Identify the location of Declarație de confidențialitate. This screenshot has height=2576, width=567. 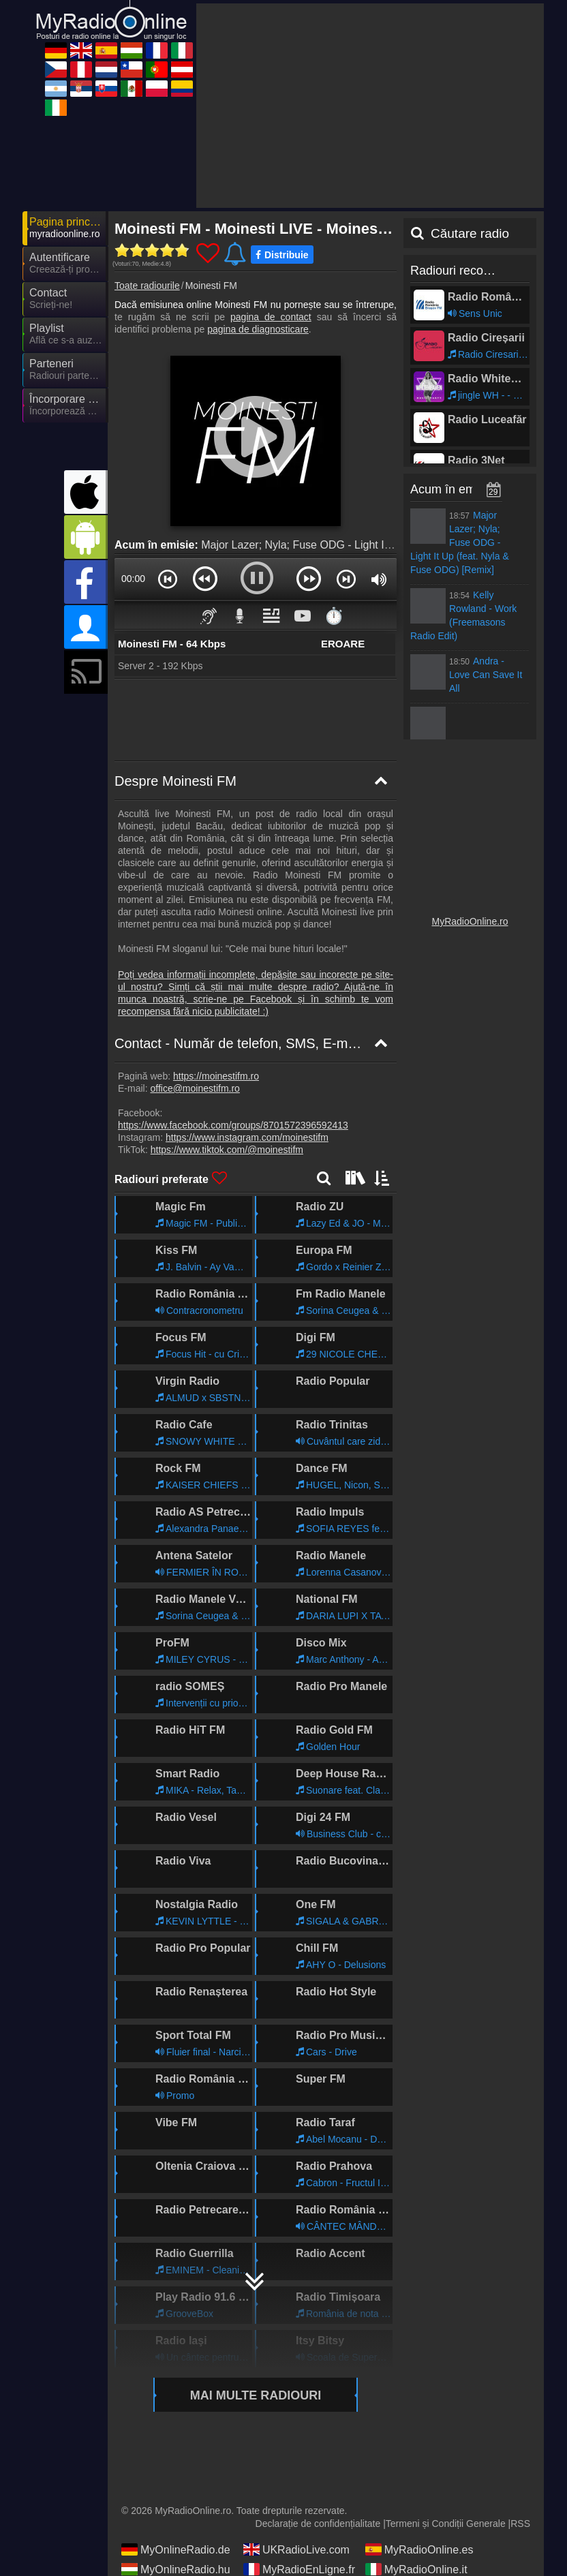
(318, 2523).